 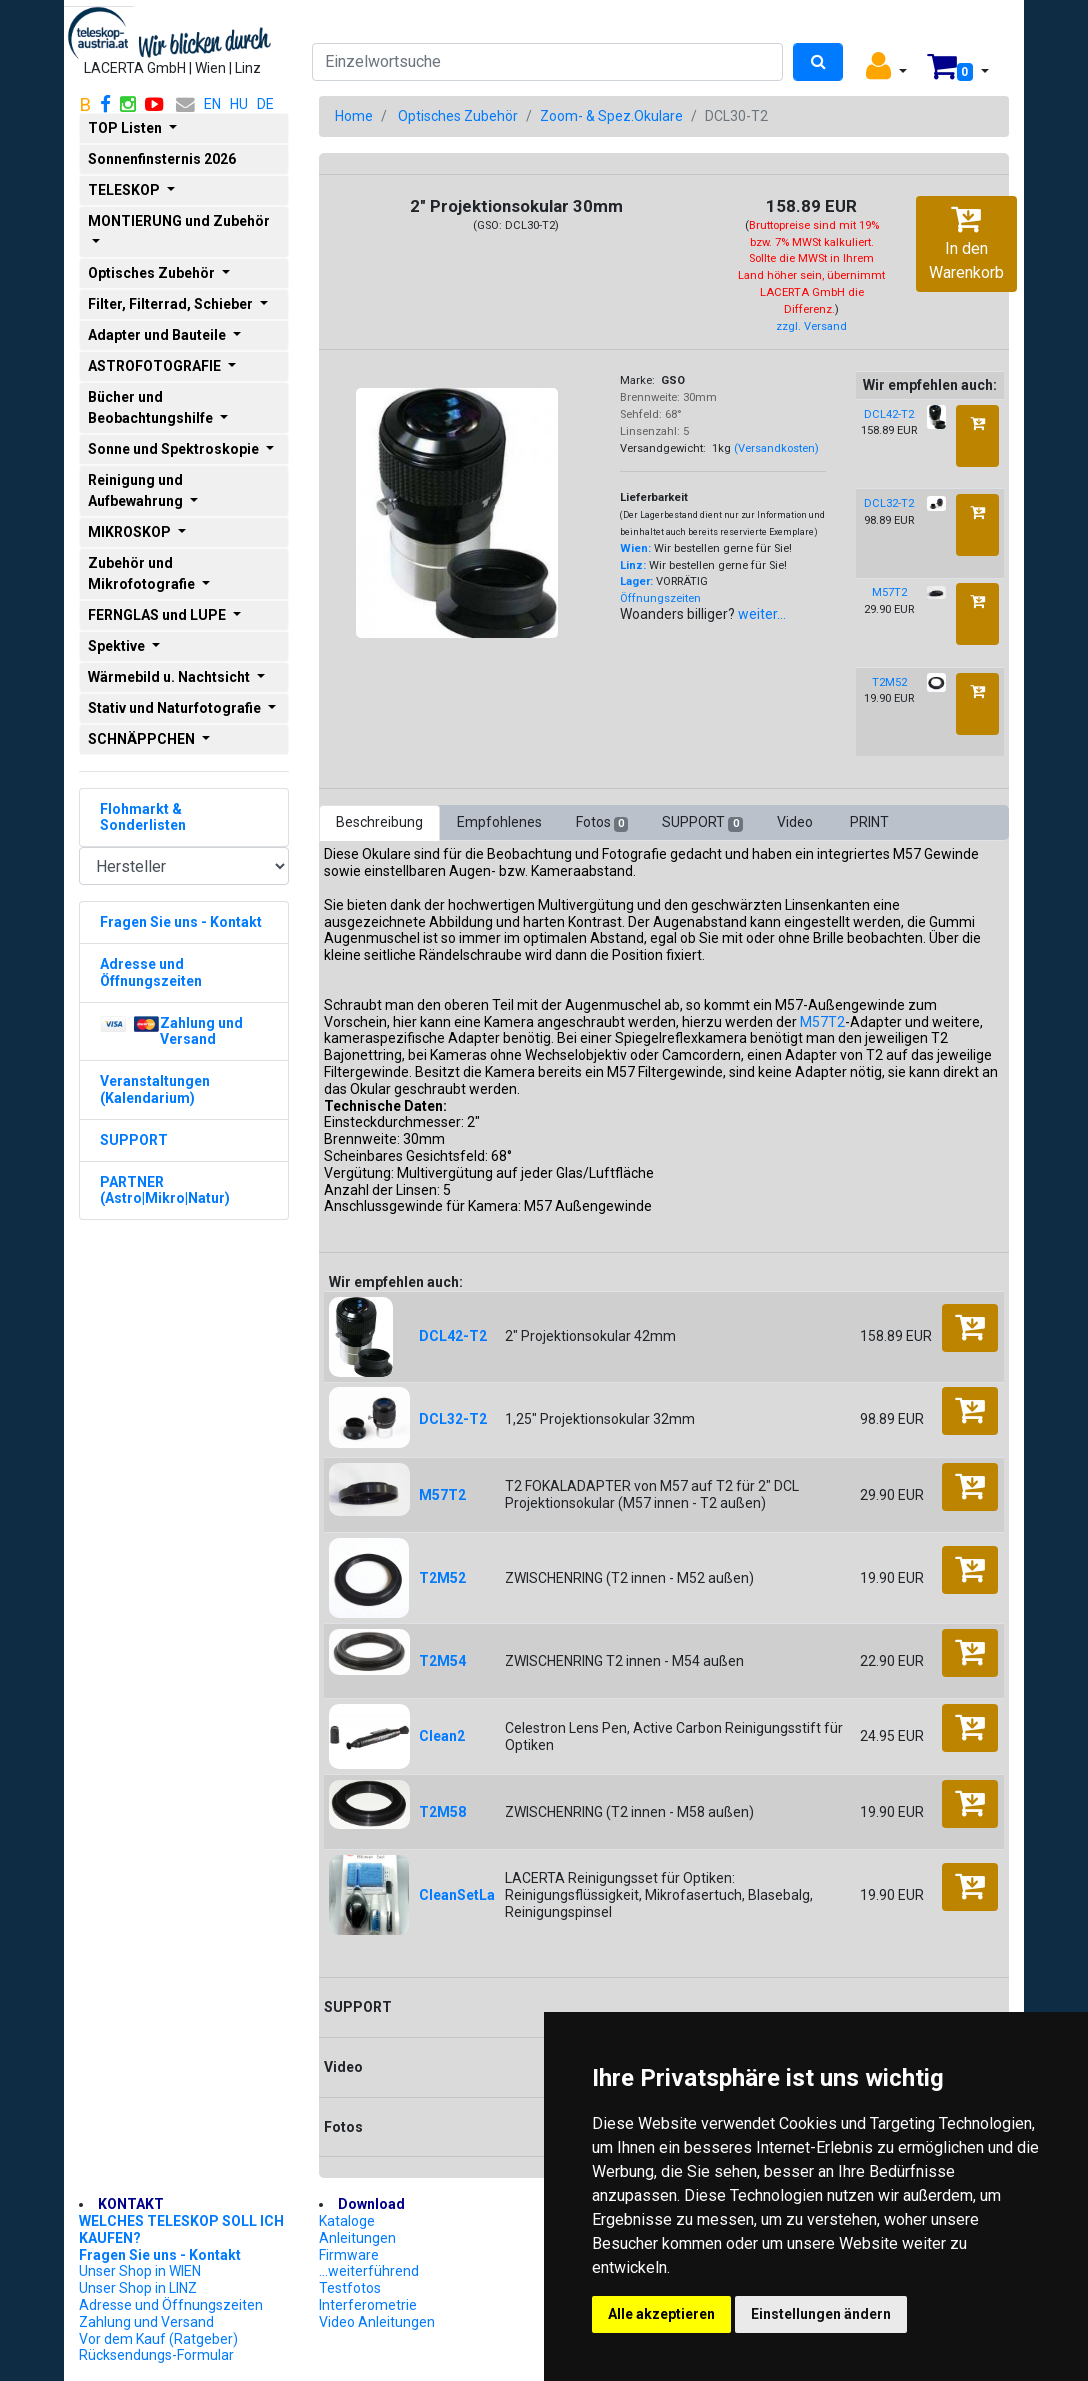 I want to click on Unser Shop in WIEN, so click(x=140, y=2271).